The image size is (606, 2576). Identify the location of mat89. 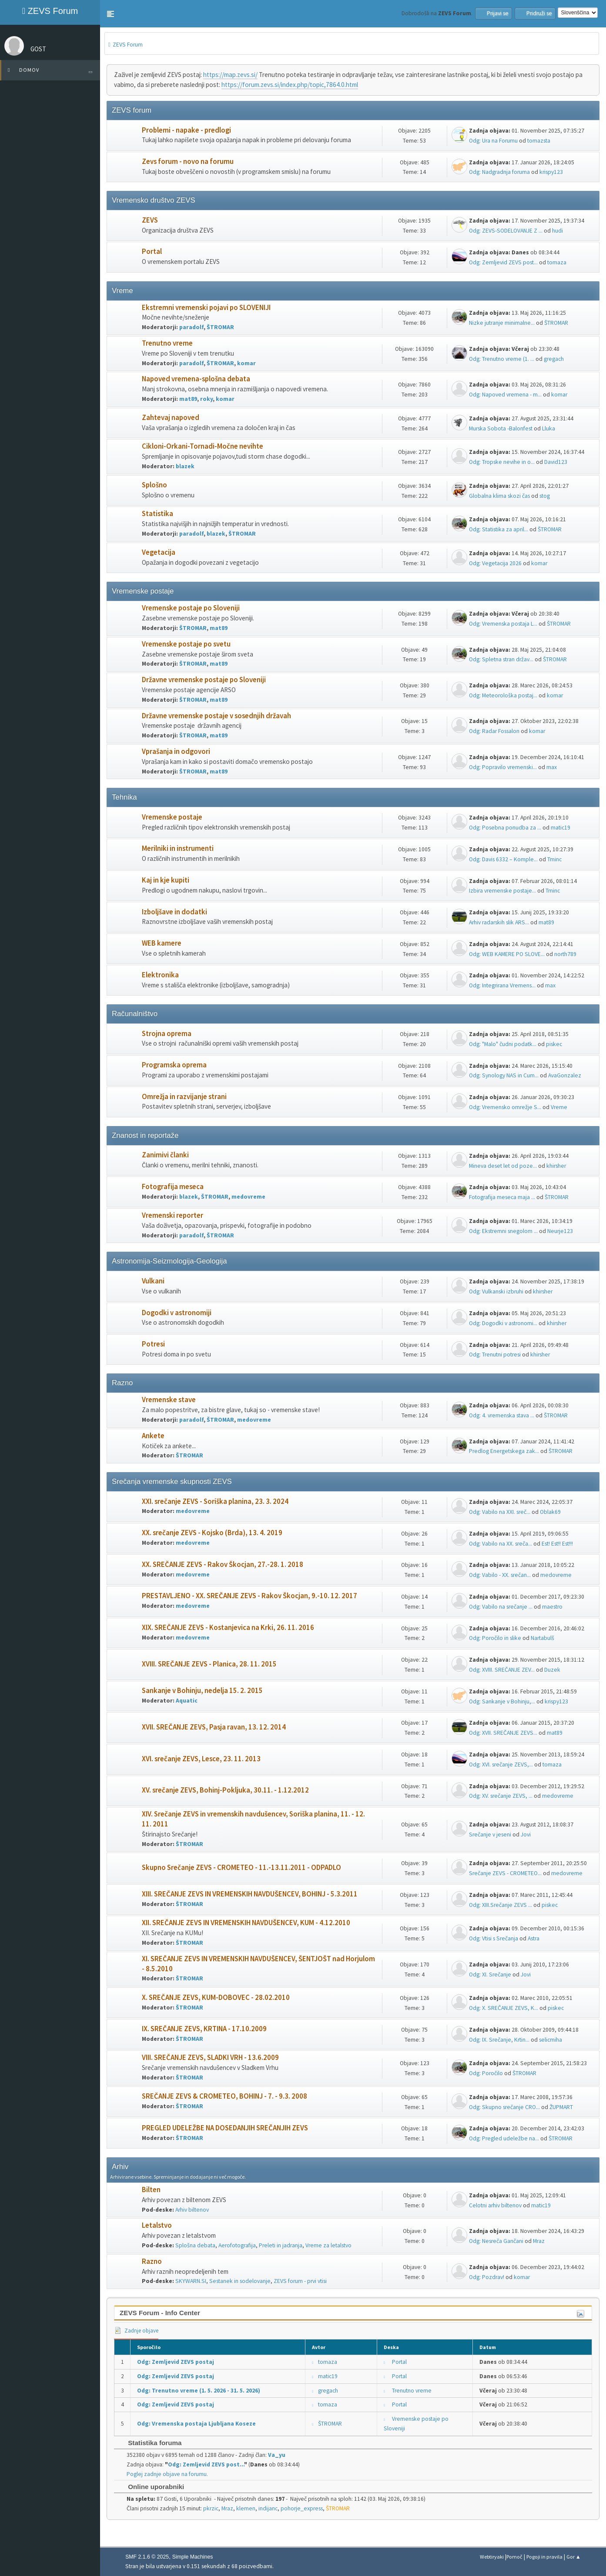
(188, 399).